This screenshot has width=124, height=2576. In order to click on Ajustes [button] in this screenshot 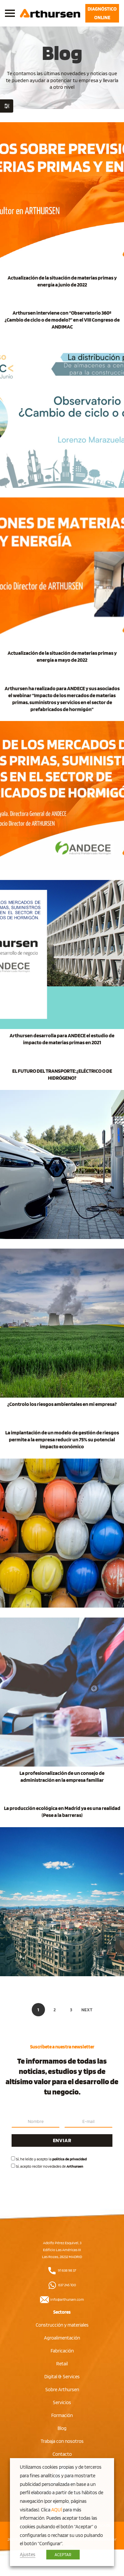, I will do `click(27, 2554)`.